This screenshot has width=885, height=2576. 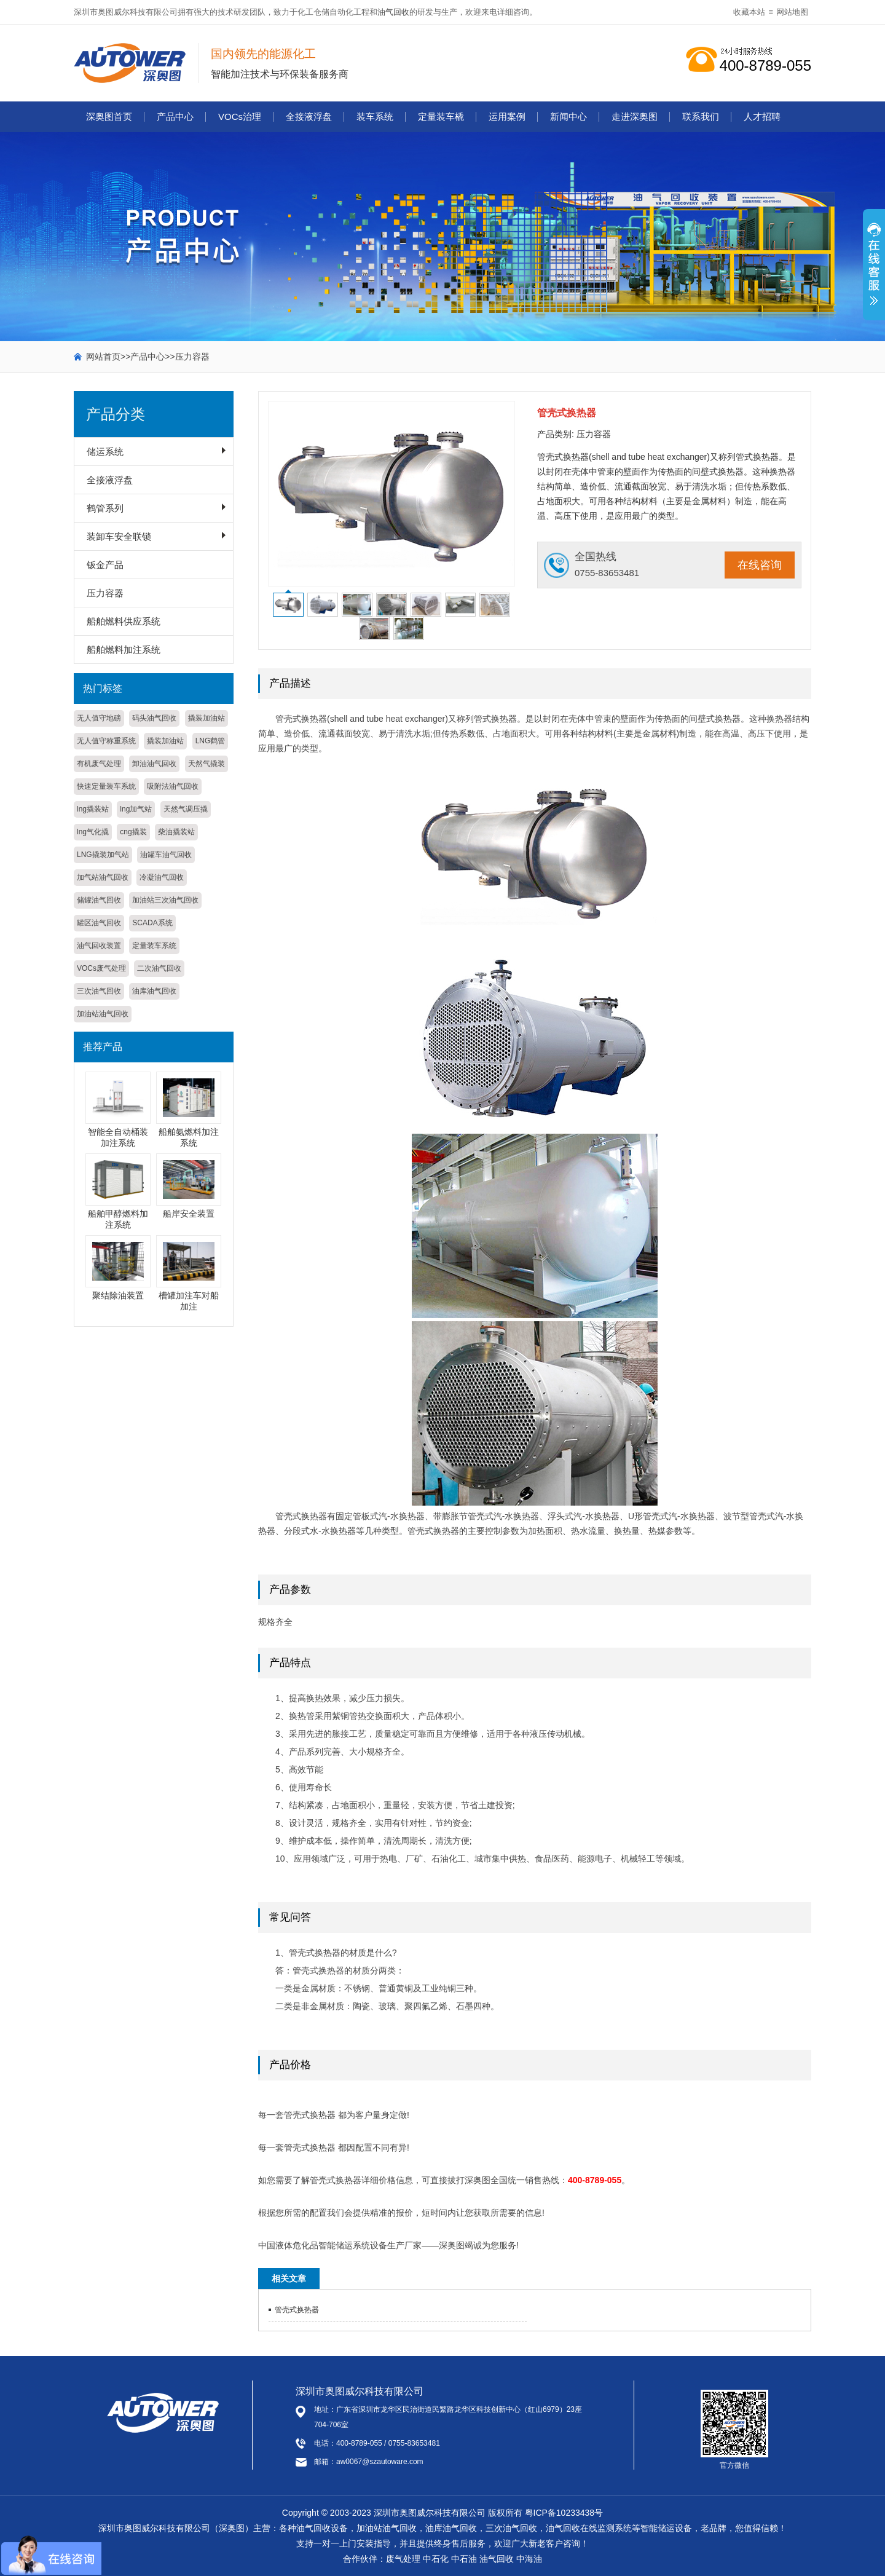 I want to click on 收藏本站, so click(x=749, y=12).